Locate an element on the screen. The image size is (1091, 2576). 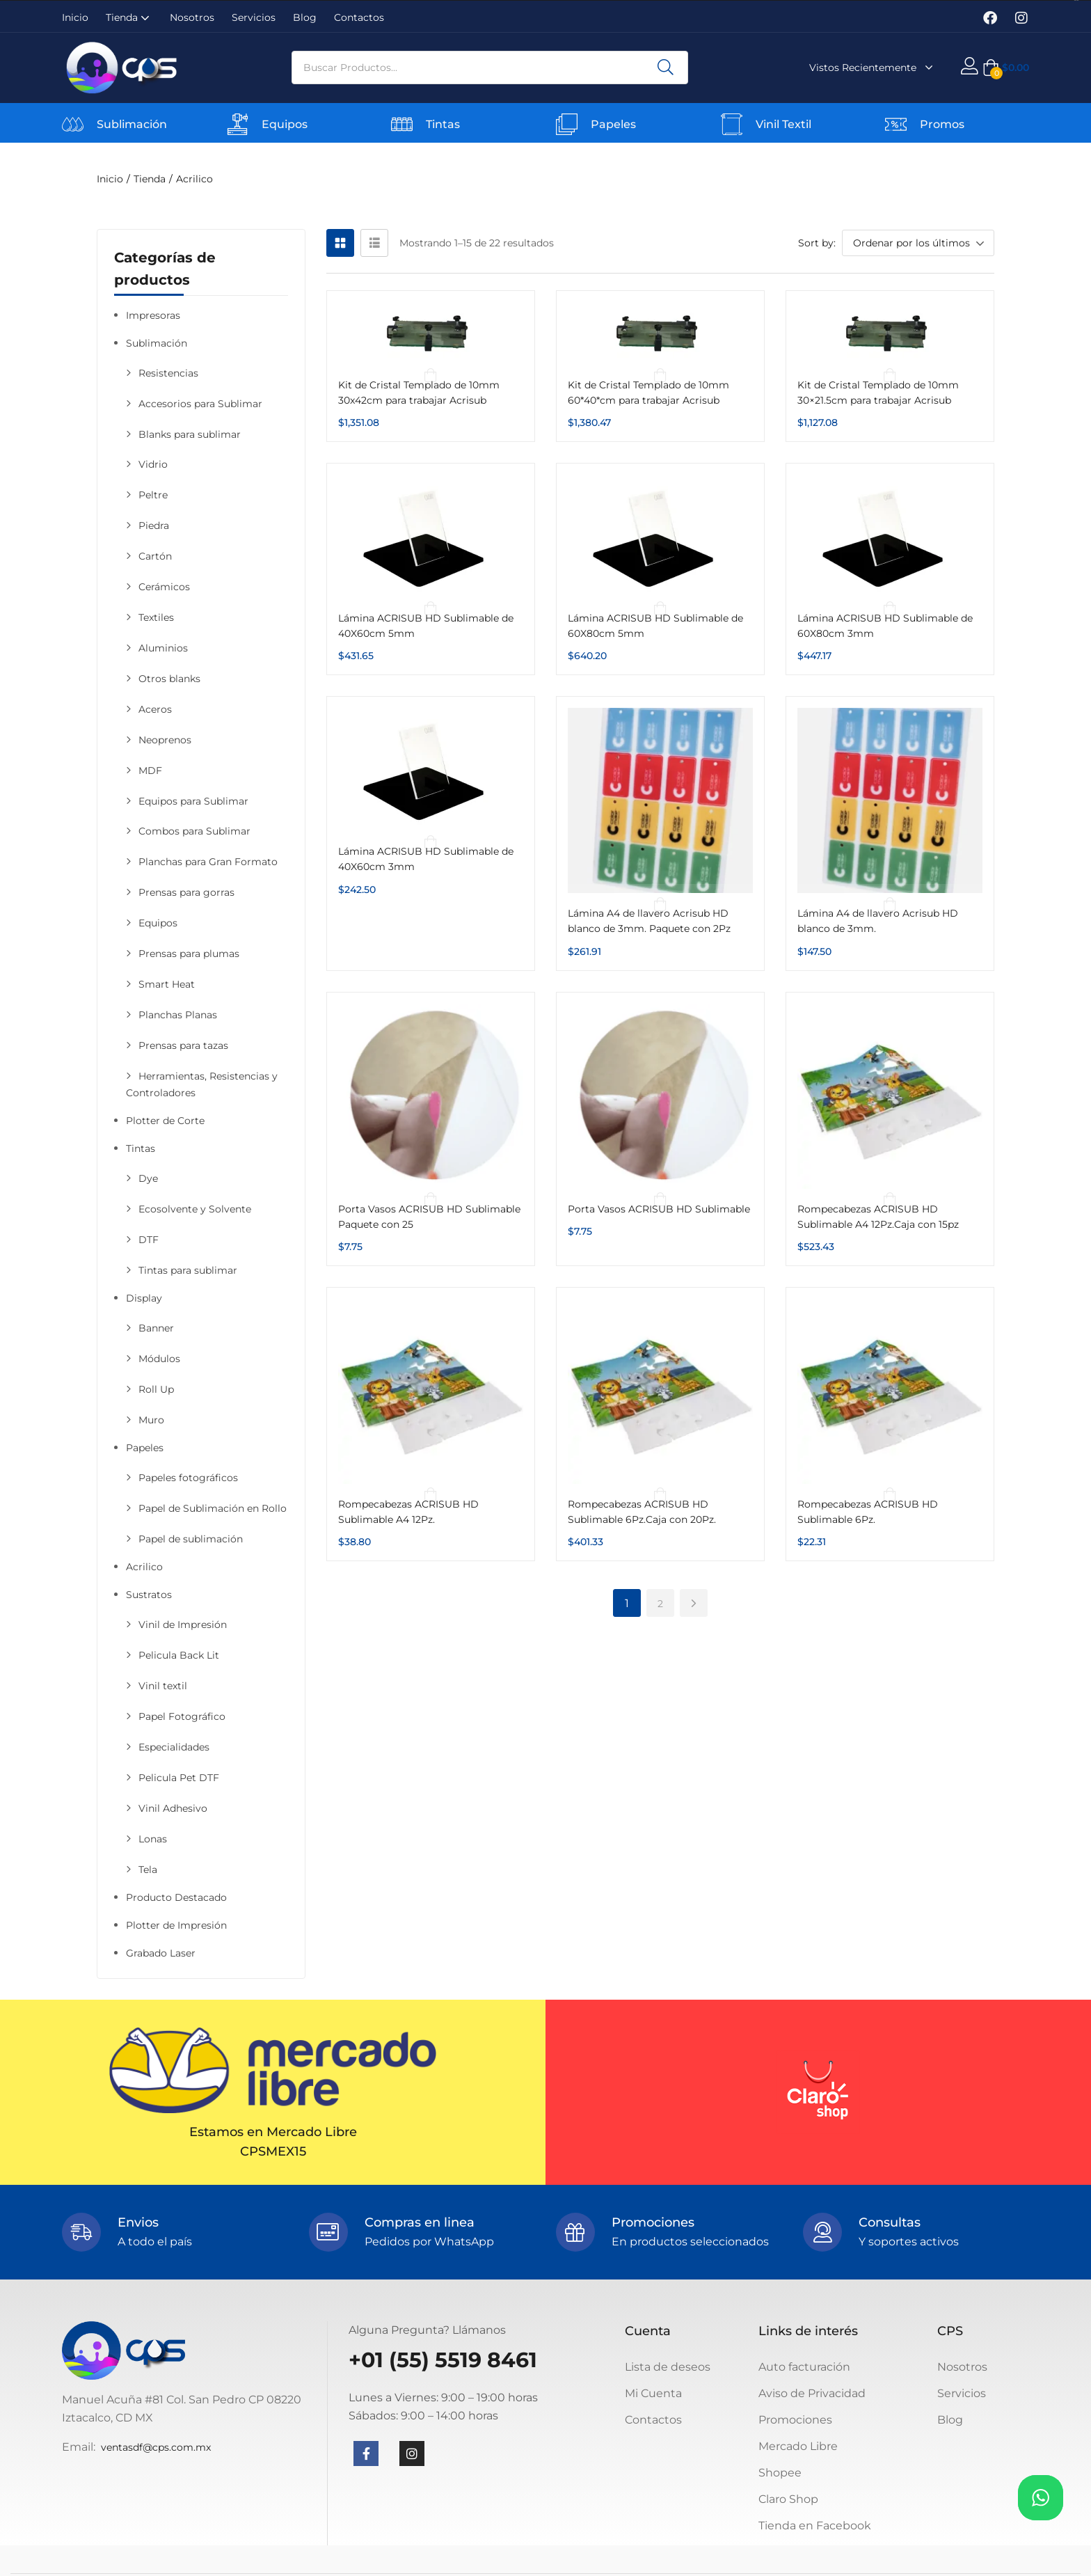
Muro is located at coordinates (151, 1420).